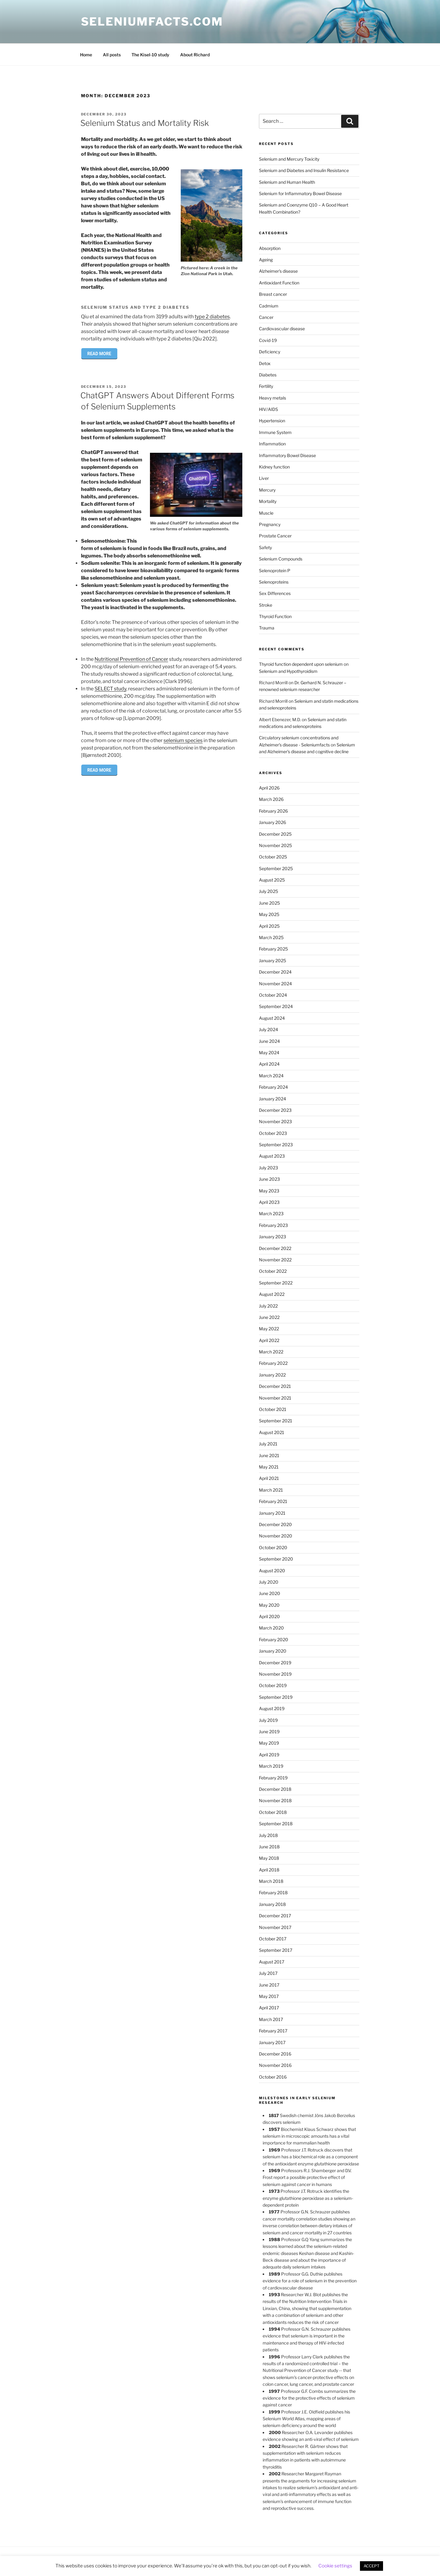  Describe the element at coordinates (271, 1766) in the screenshot. I see `March 2019` at that location.